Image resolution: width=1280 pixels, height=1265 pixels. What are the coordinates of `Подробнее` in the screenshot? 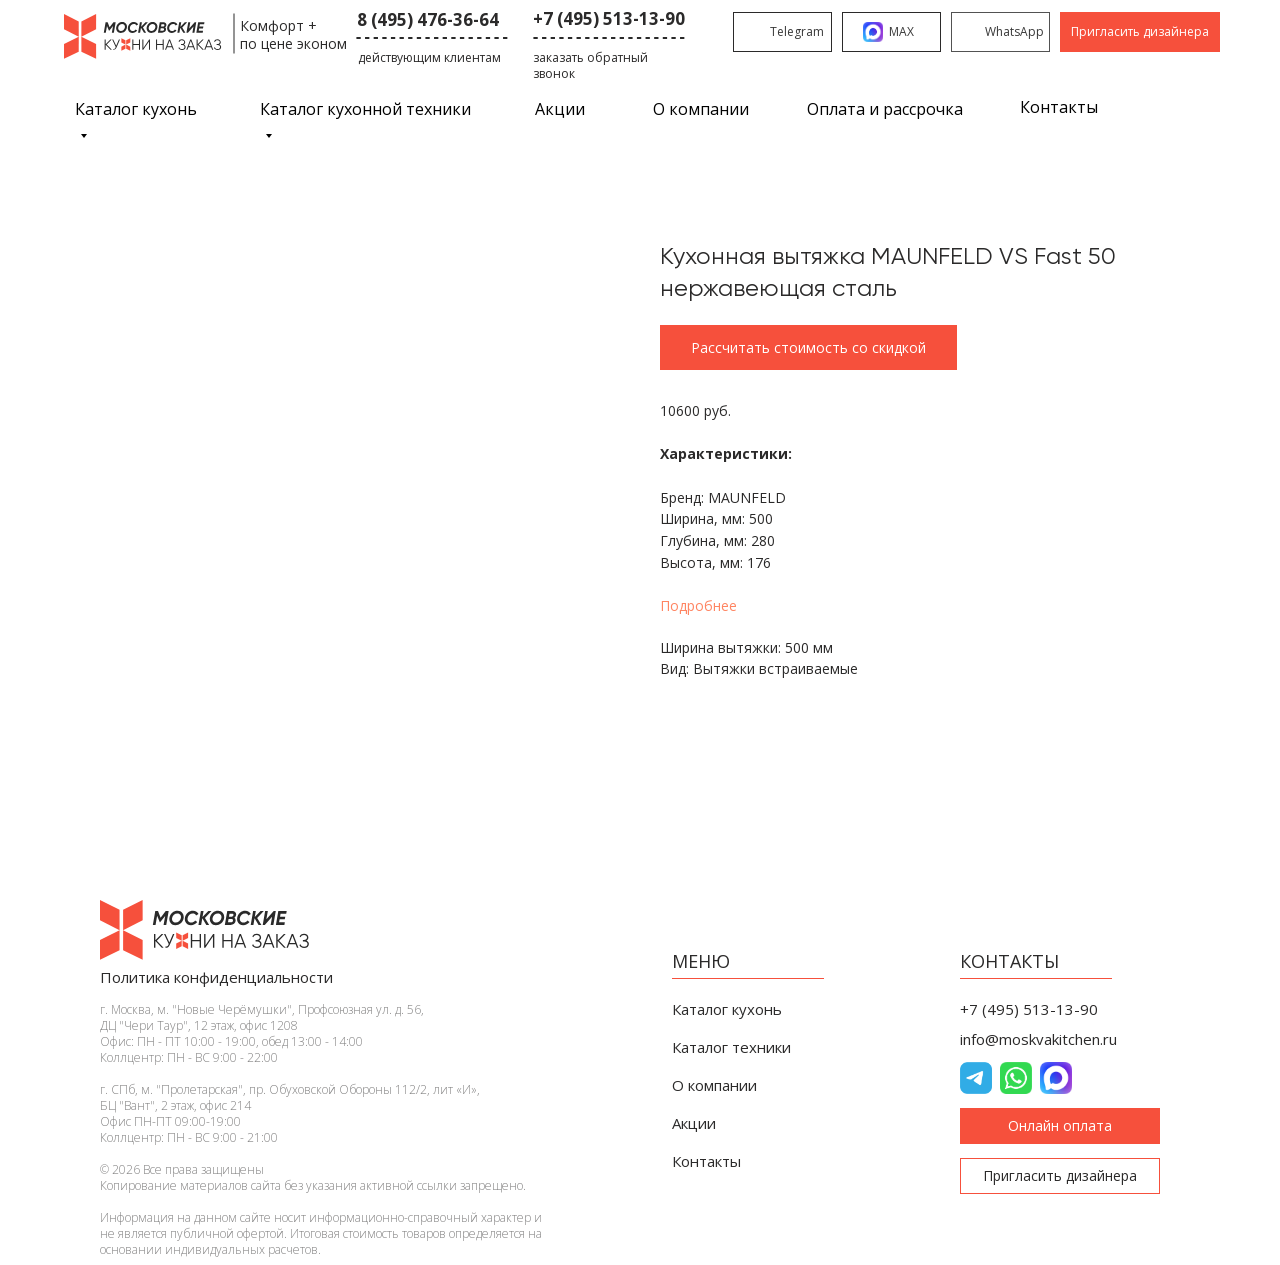 It's located at (698, 605).